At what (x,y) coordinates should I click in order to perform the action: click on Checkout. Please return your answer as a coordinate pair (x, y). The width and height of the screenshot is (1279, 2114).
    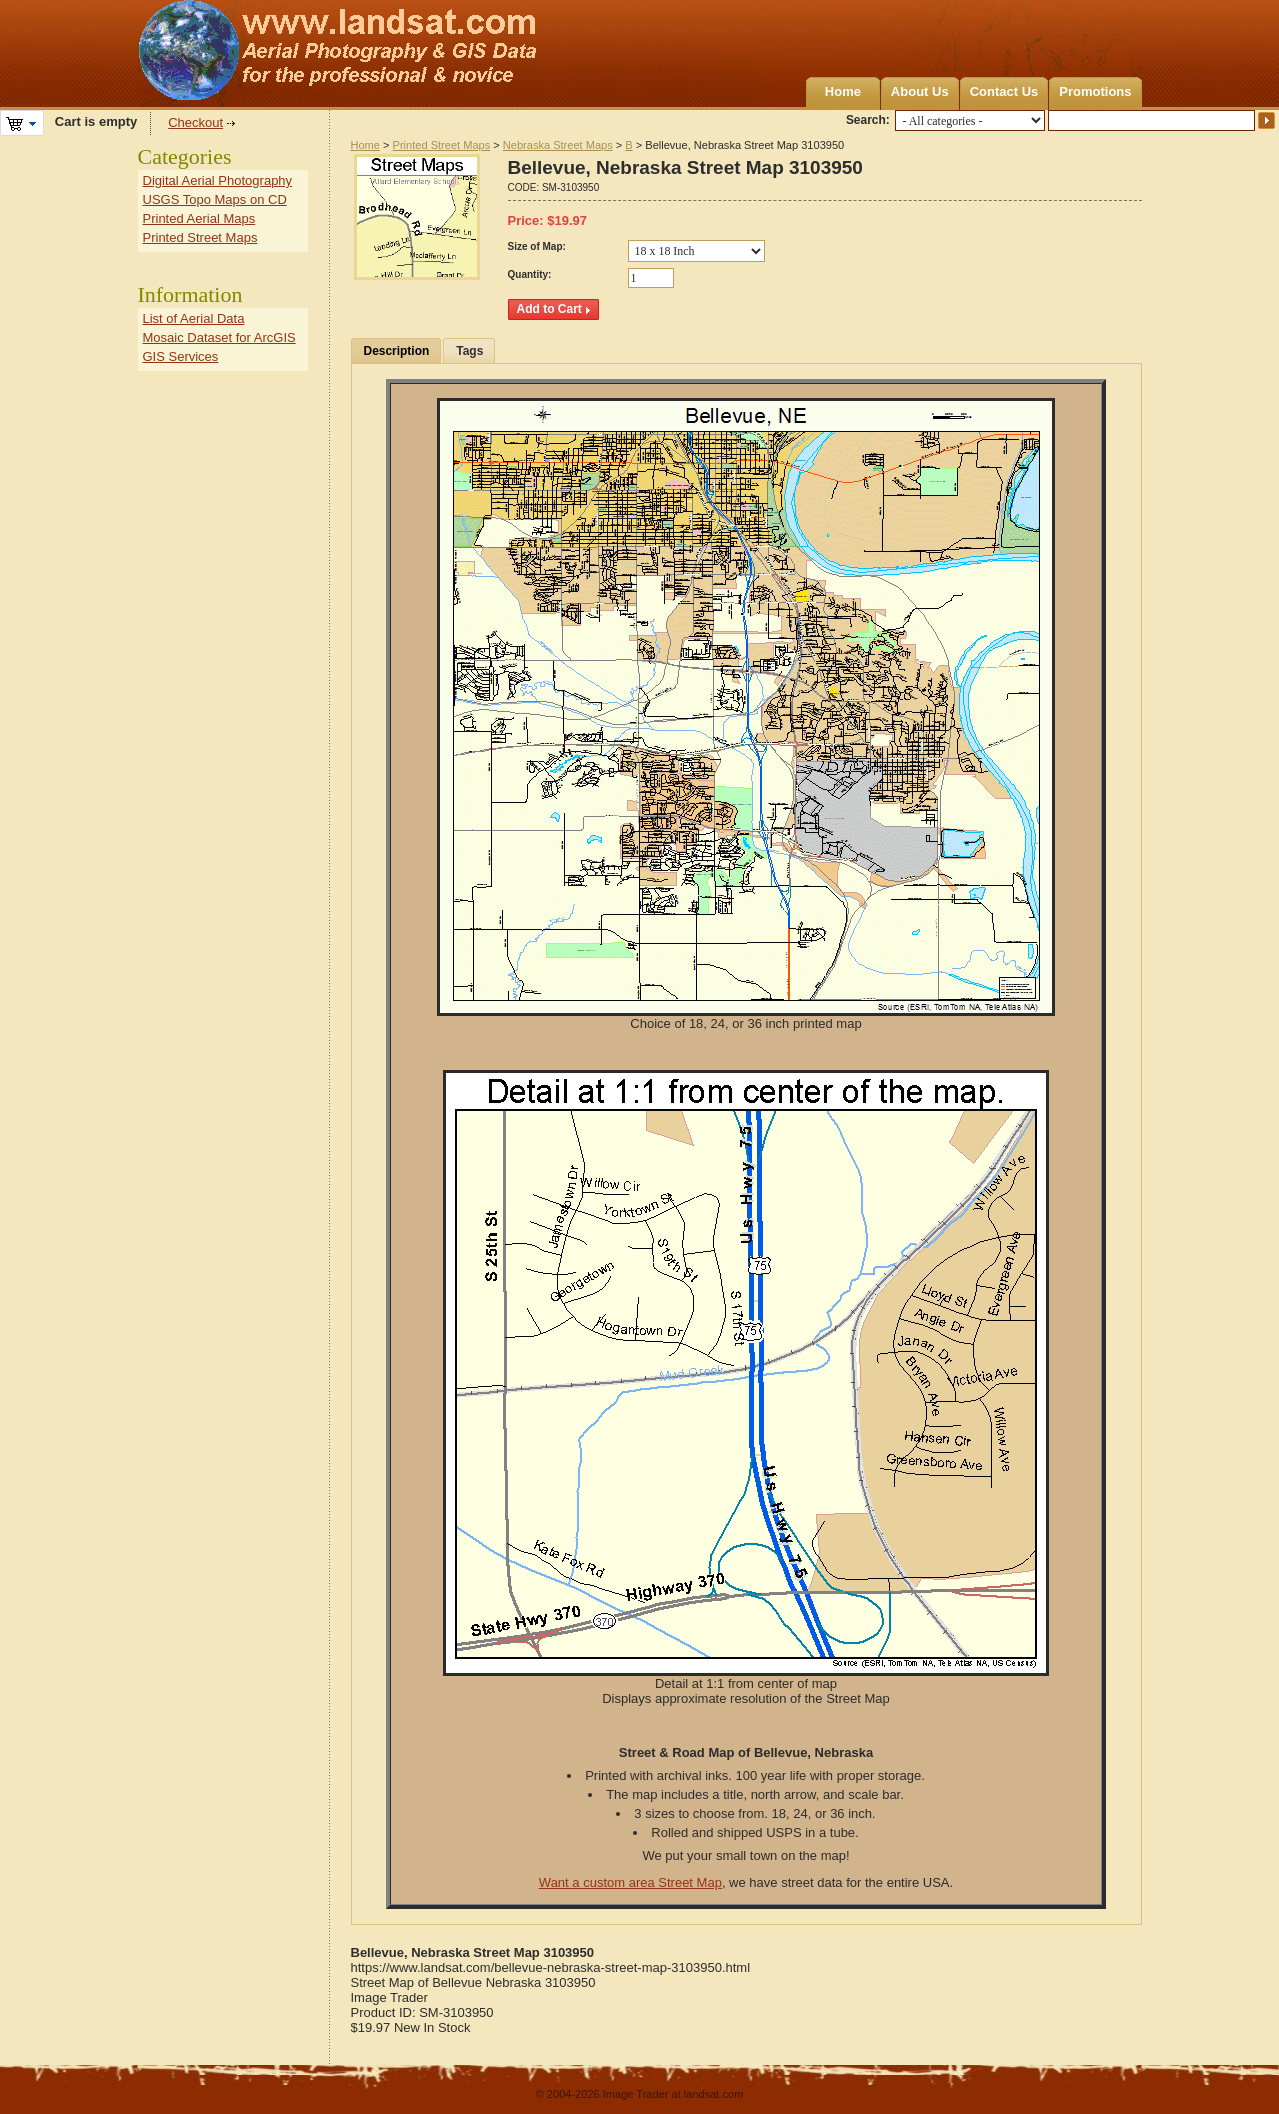
    Looking at the image, I should click on (195, 122).